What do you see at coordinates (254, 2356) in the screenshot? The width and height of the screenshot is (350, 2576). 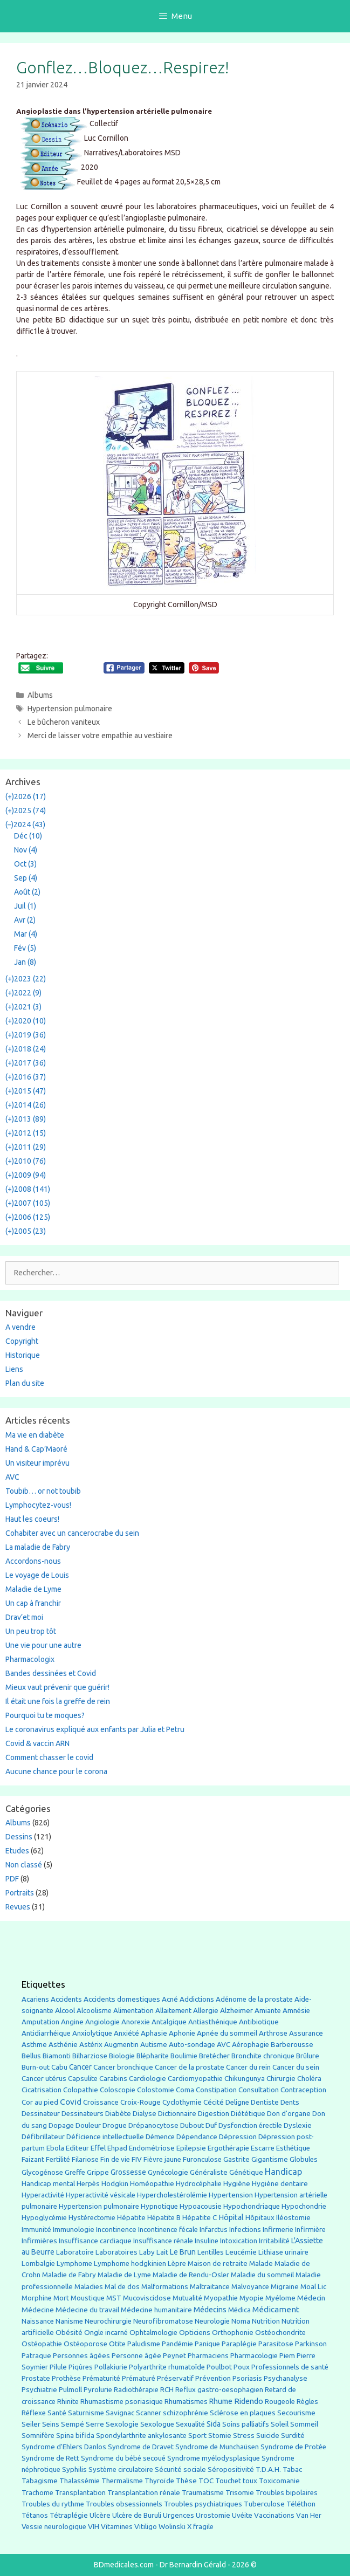 I see `Pharmacologie` at bounding box center [254, 2356].